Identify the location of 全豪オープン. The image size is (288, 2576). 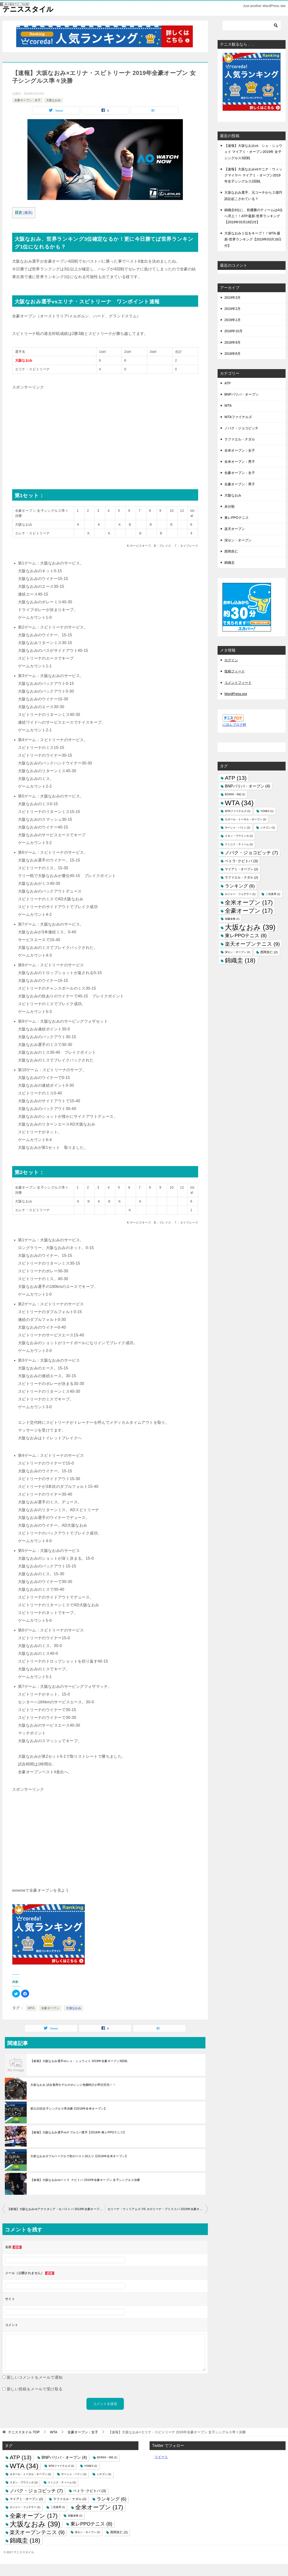
(50, 2008).